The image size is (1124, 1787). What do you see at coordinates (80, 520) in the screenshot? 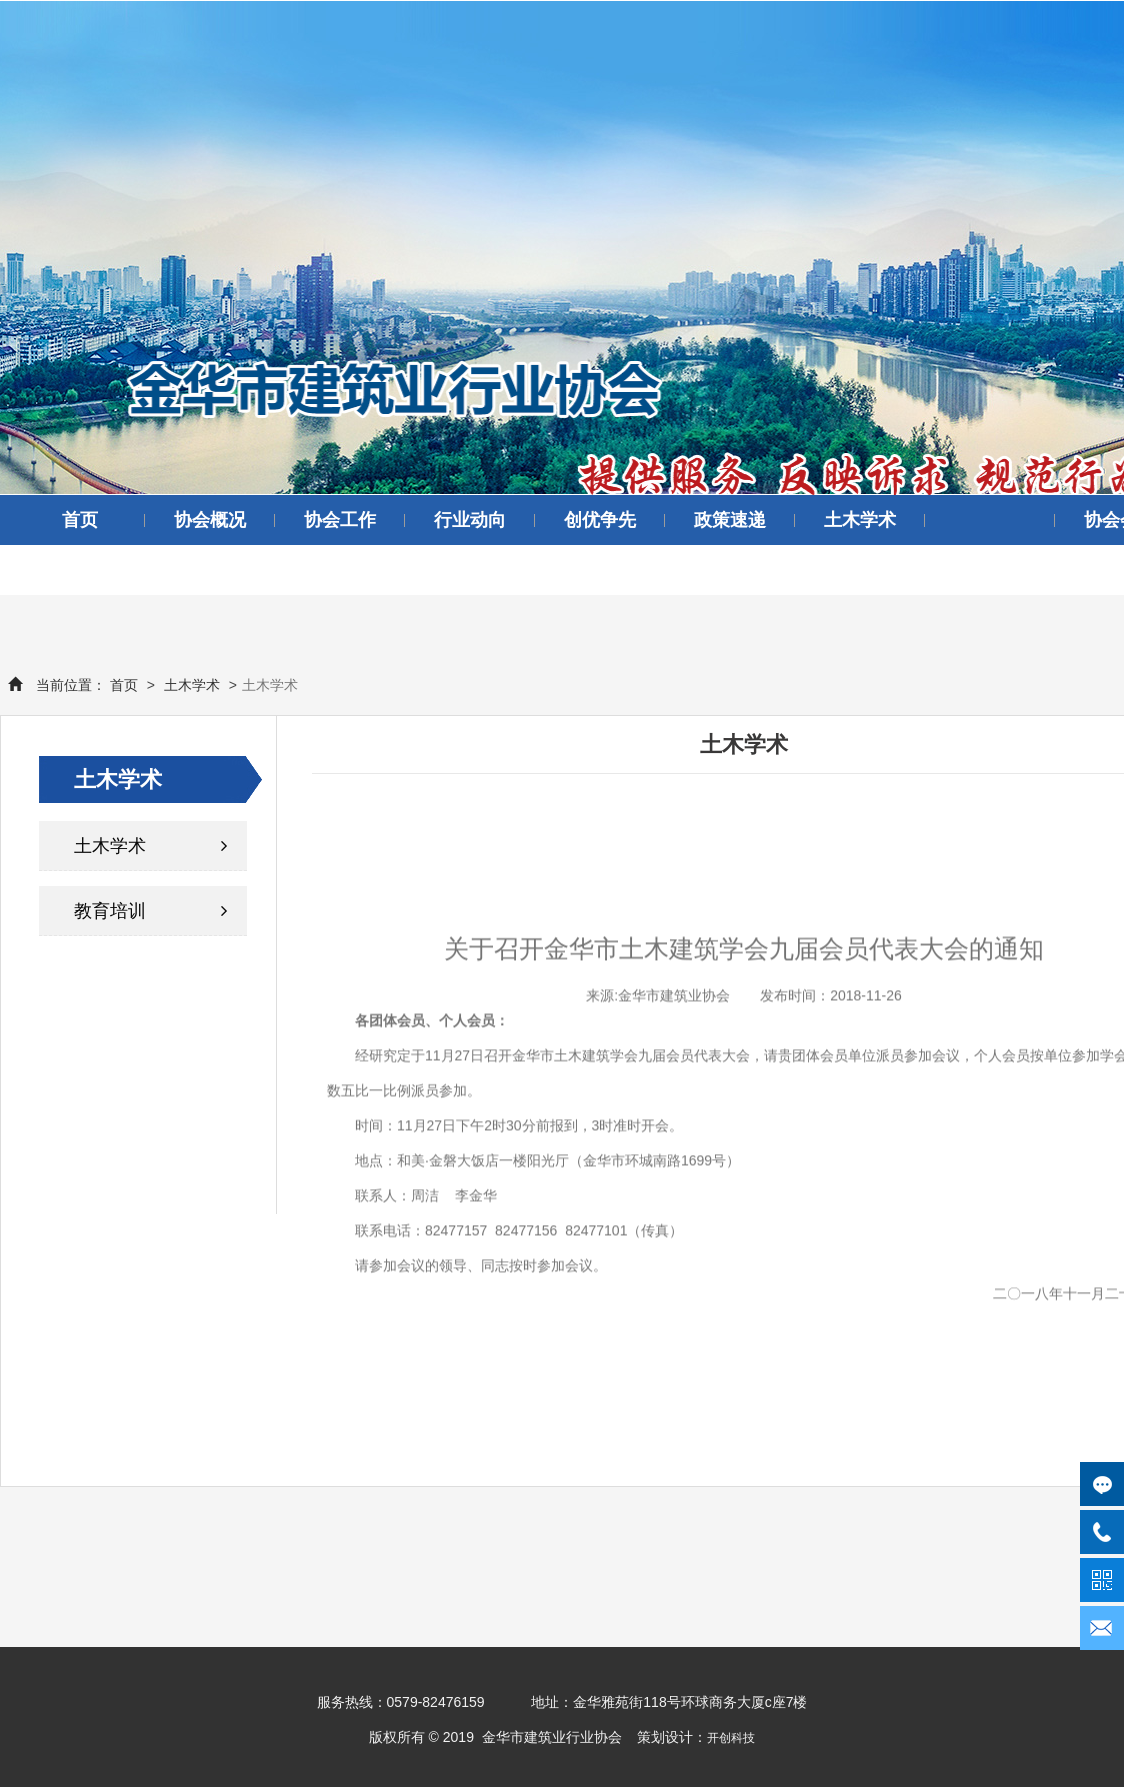
I see `首页` at bounding box center [80, 520].